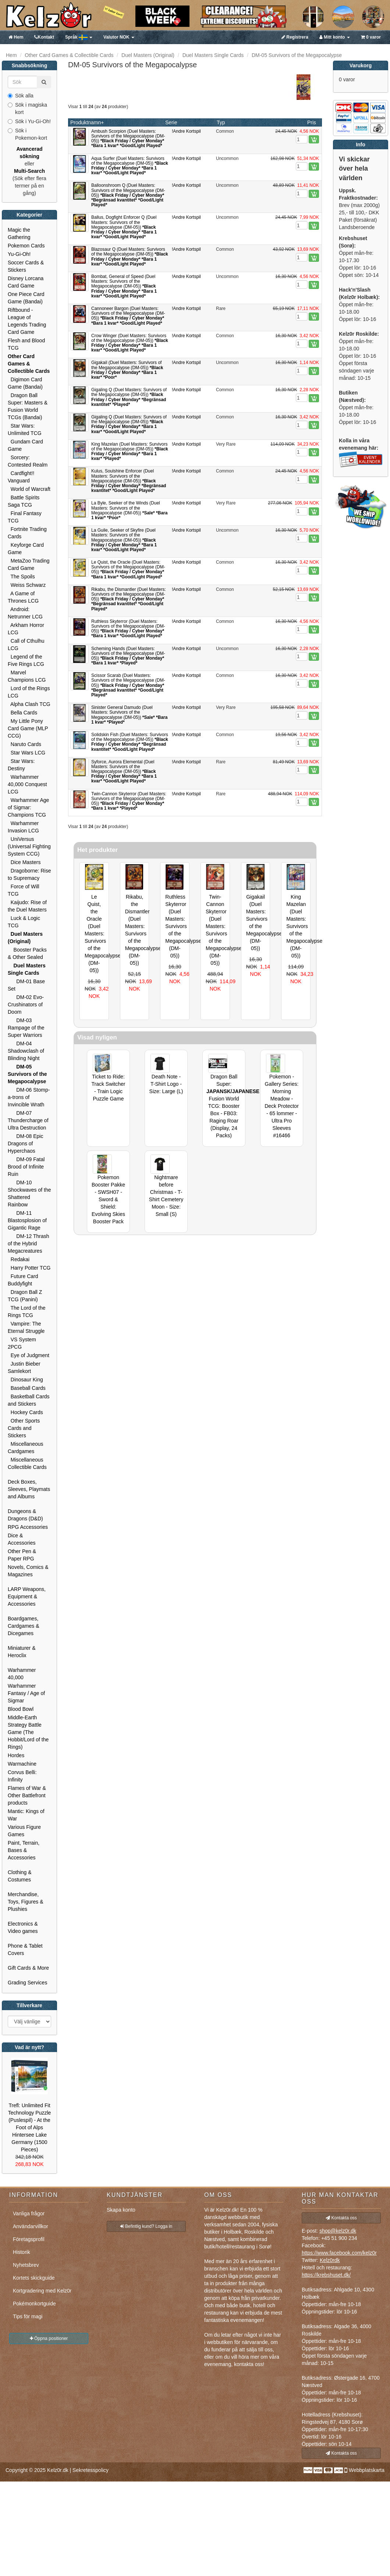  What do you see at coordinates (29, 874) in the screenshot?
I see `Dragoborne: Rise to Supremacy` at bounding box center [29, 874].